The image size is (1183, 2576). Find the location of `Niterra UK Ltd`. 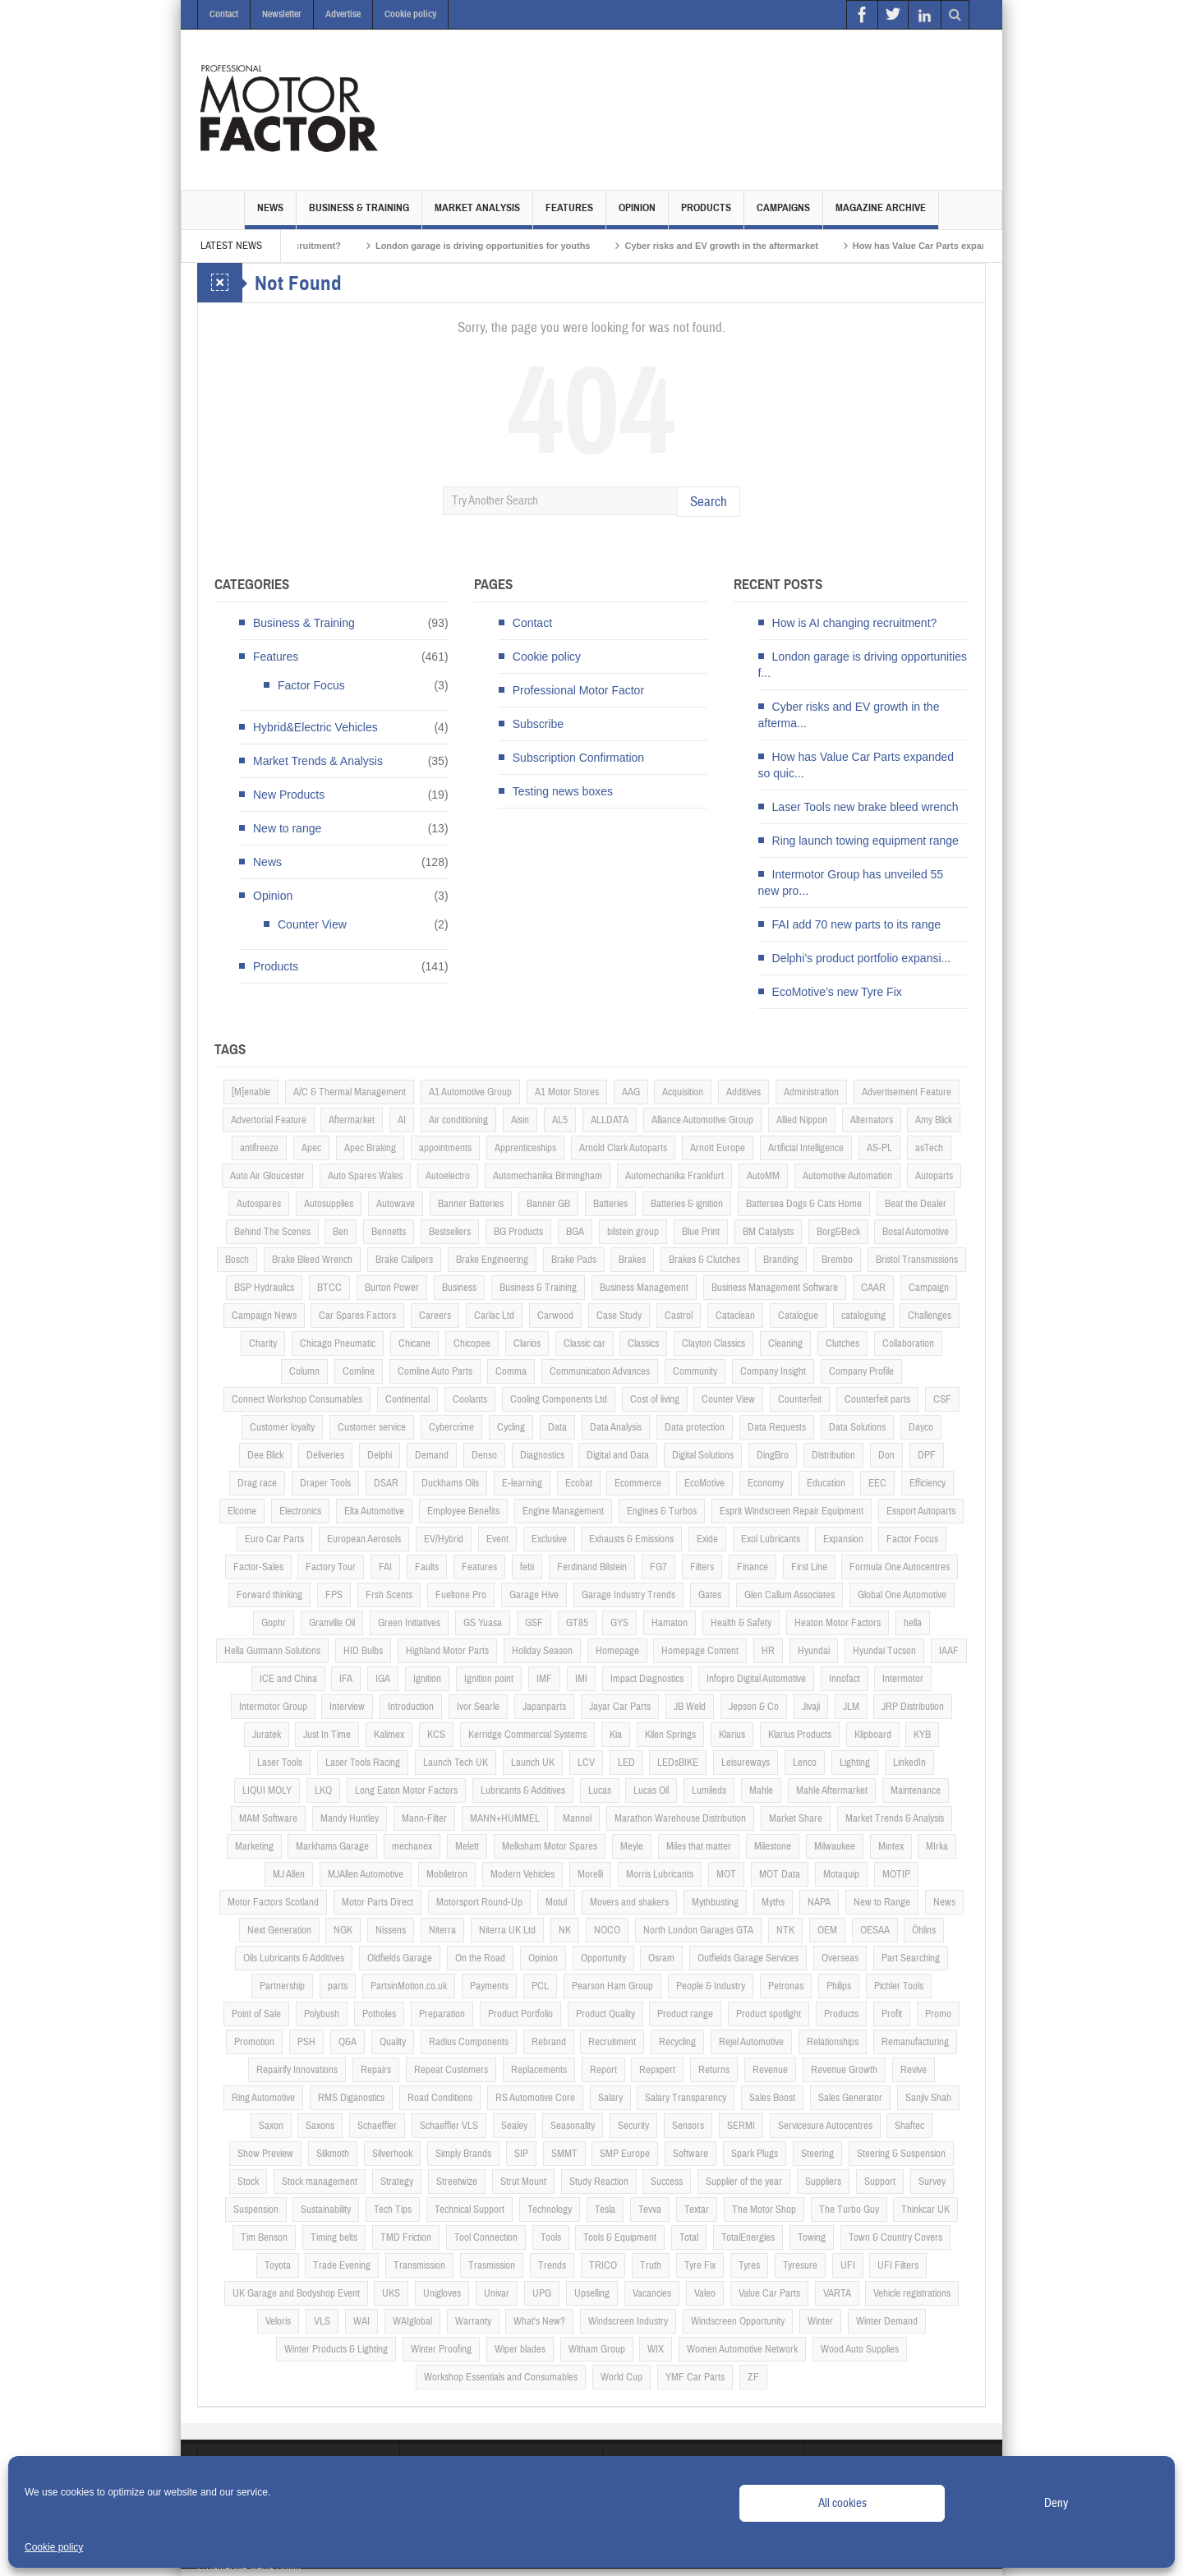

Niterra UK Ltd is located at coordinates (507, 1930).